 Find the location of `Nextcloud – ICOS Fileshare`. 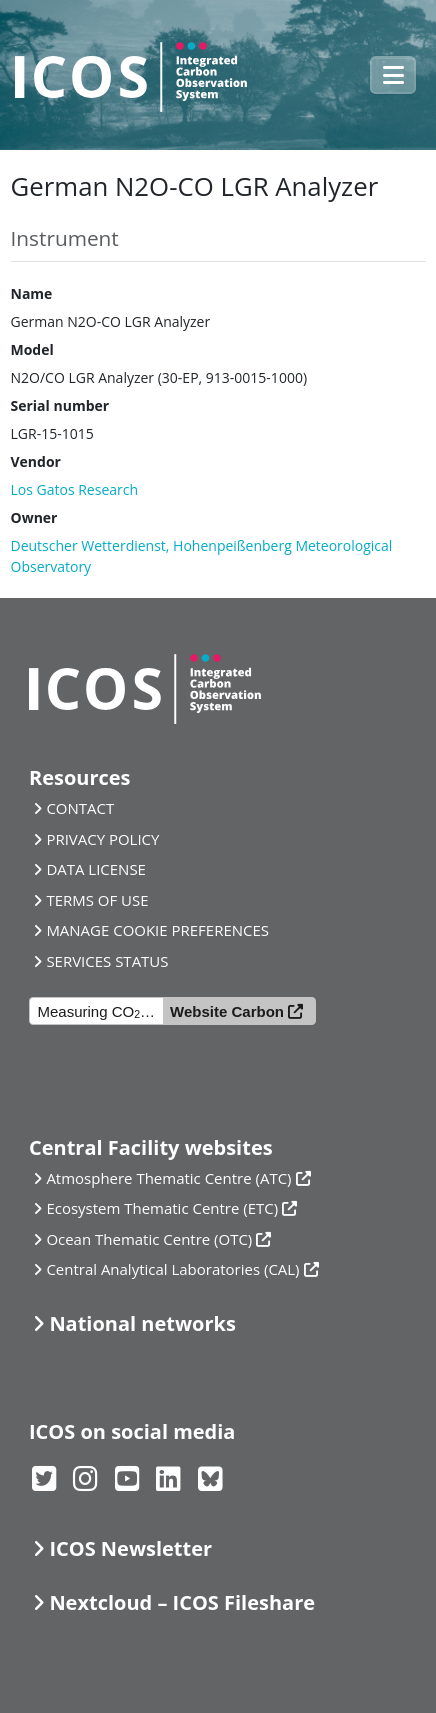

Nextcloud – ICOS Fileshare is located at coordinates (182, 1602).